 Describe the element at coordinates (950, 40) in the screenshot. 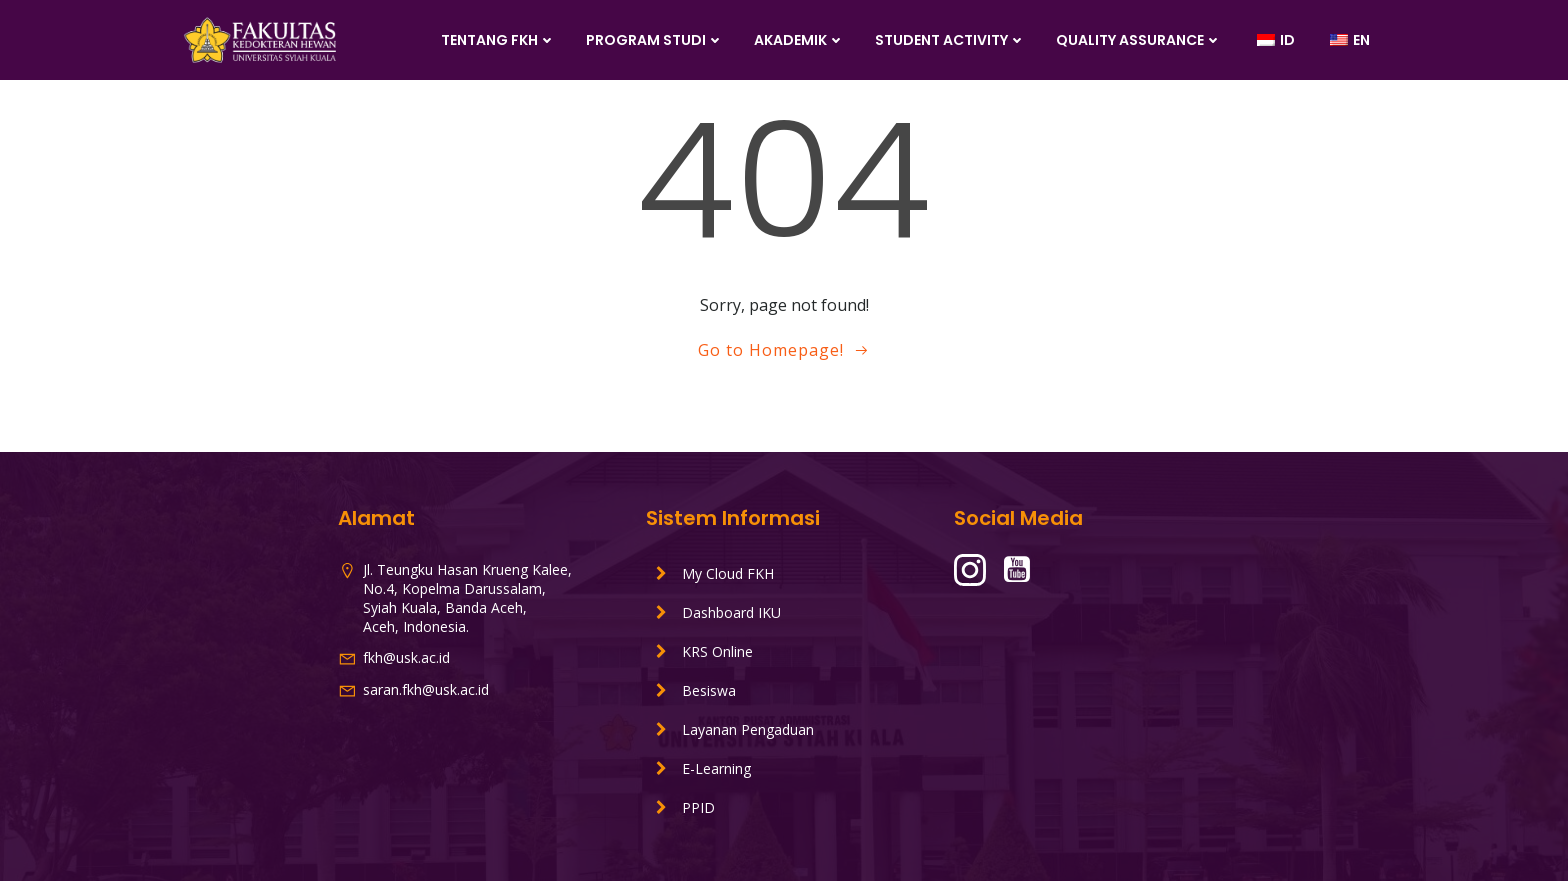

I see `Student Activity` at that location.